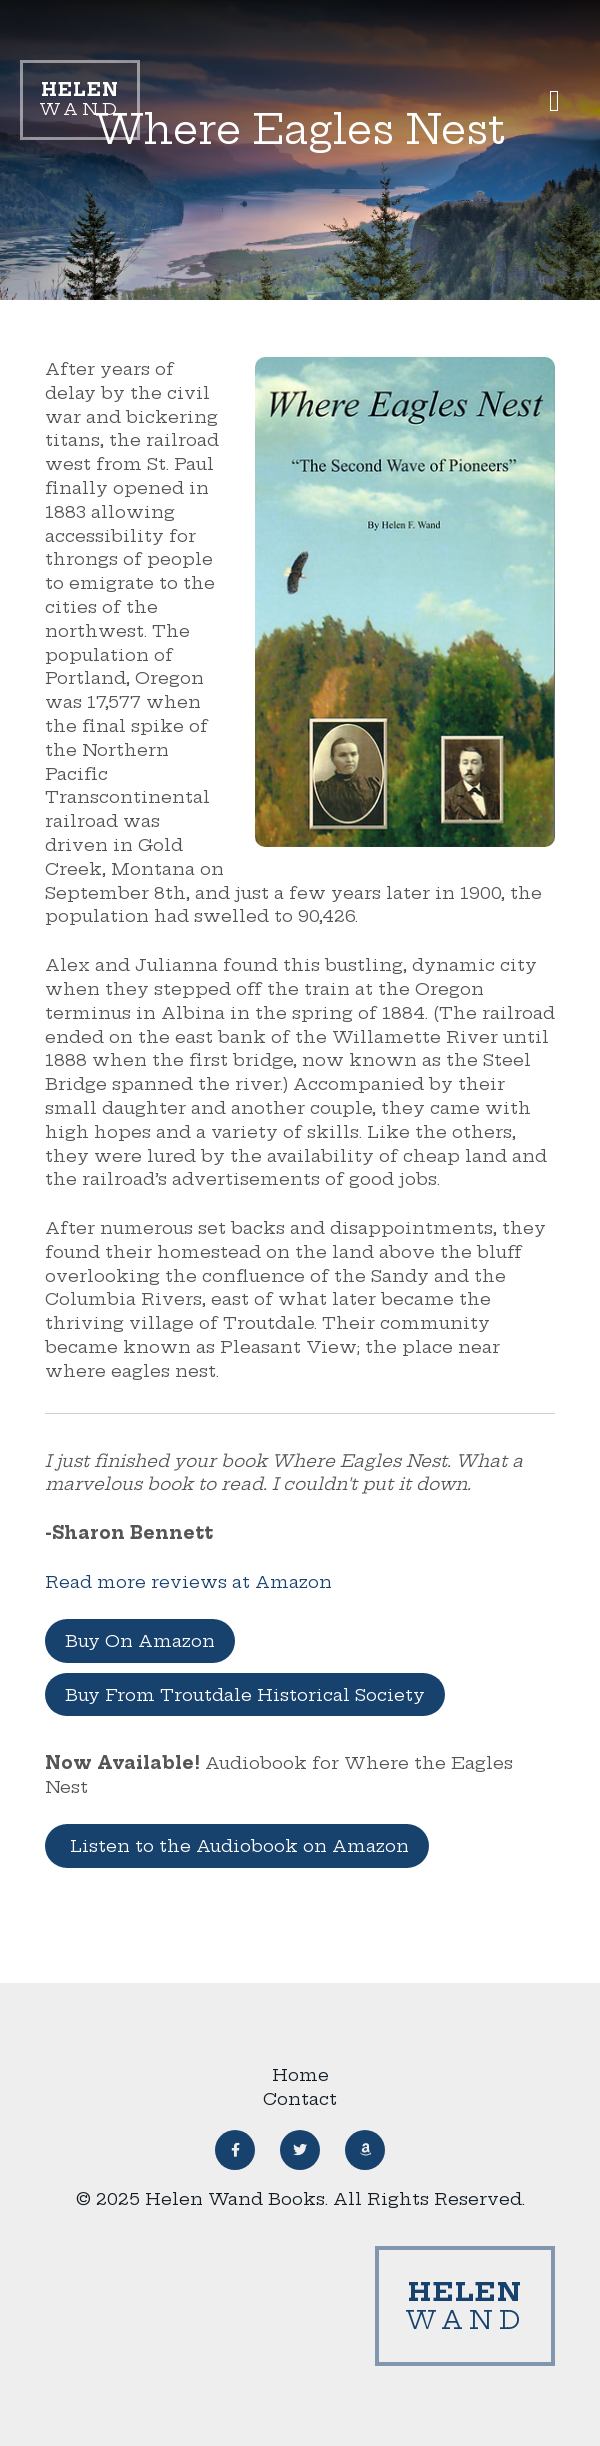 The height and width of the screenshot is (2446, 600). I want to click on Contact, so click(300, 2098).